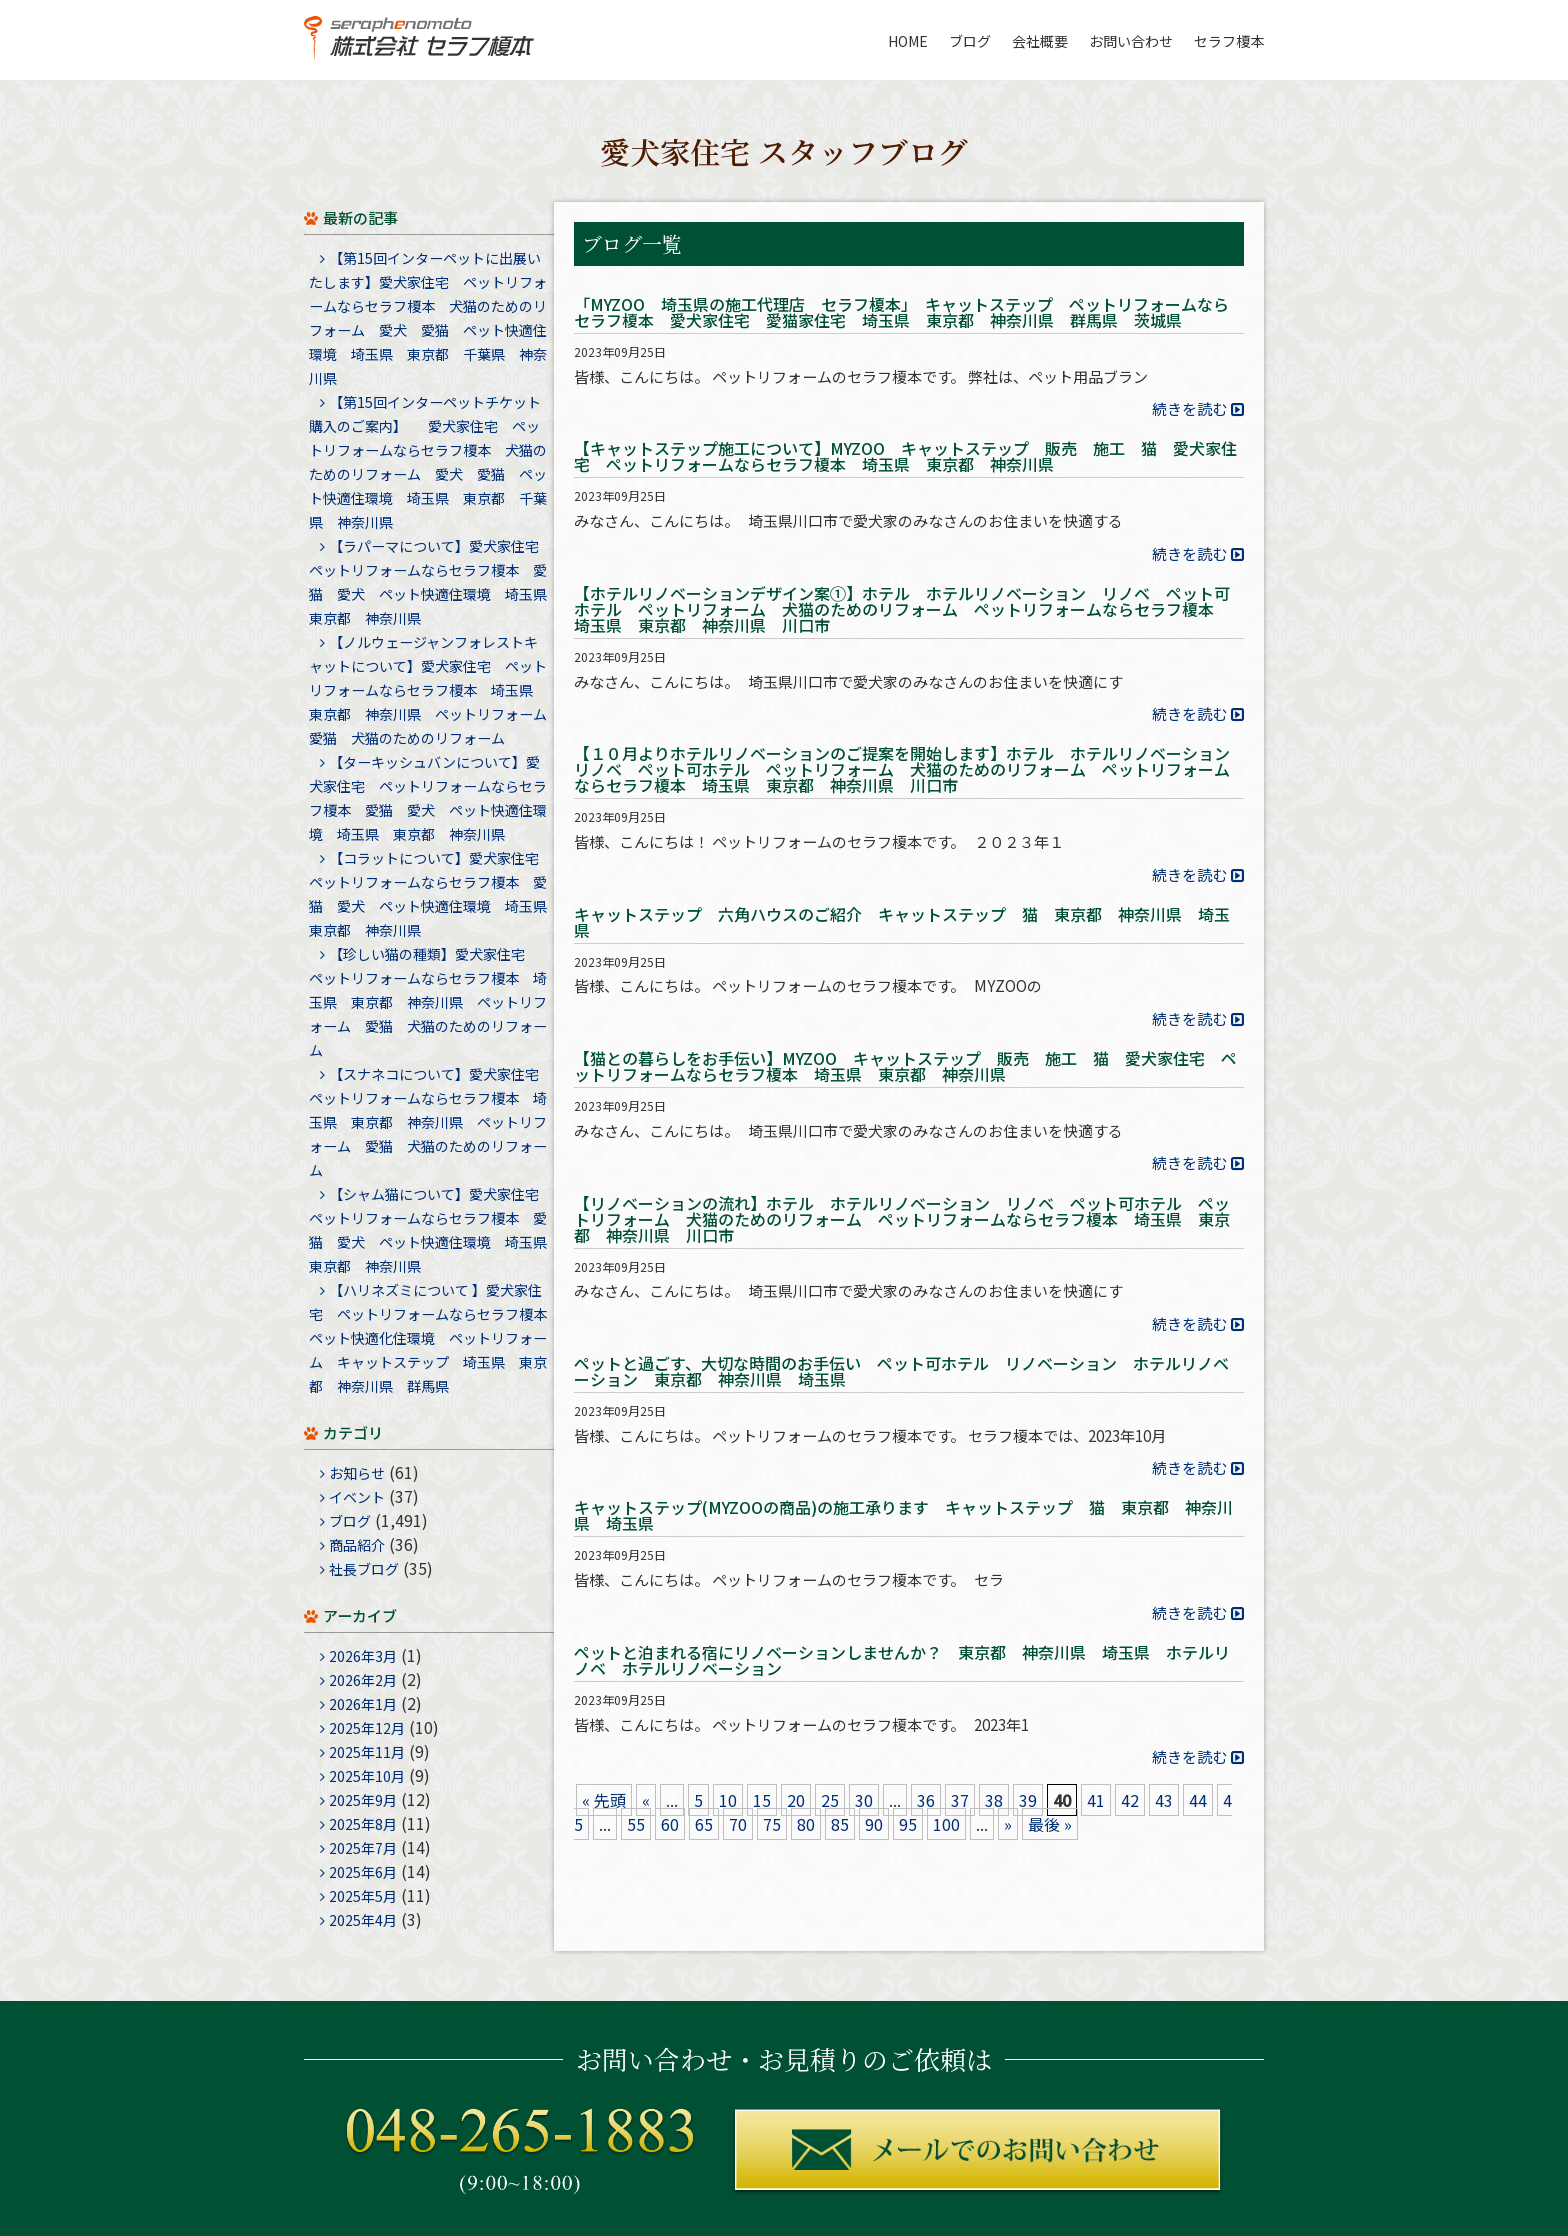 The image size is (1568, 2236). Describe the element at coordinates (864, 1800) in the screenshot. I see `30` at that location.